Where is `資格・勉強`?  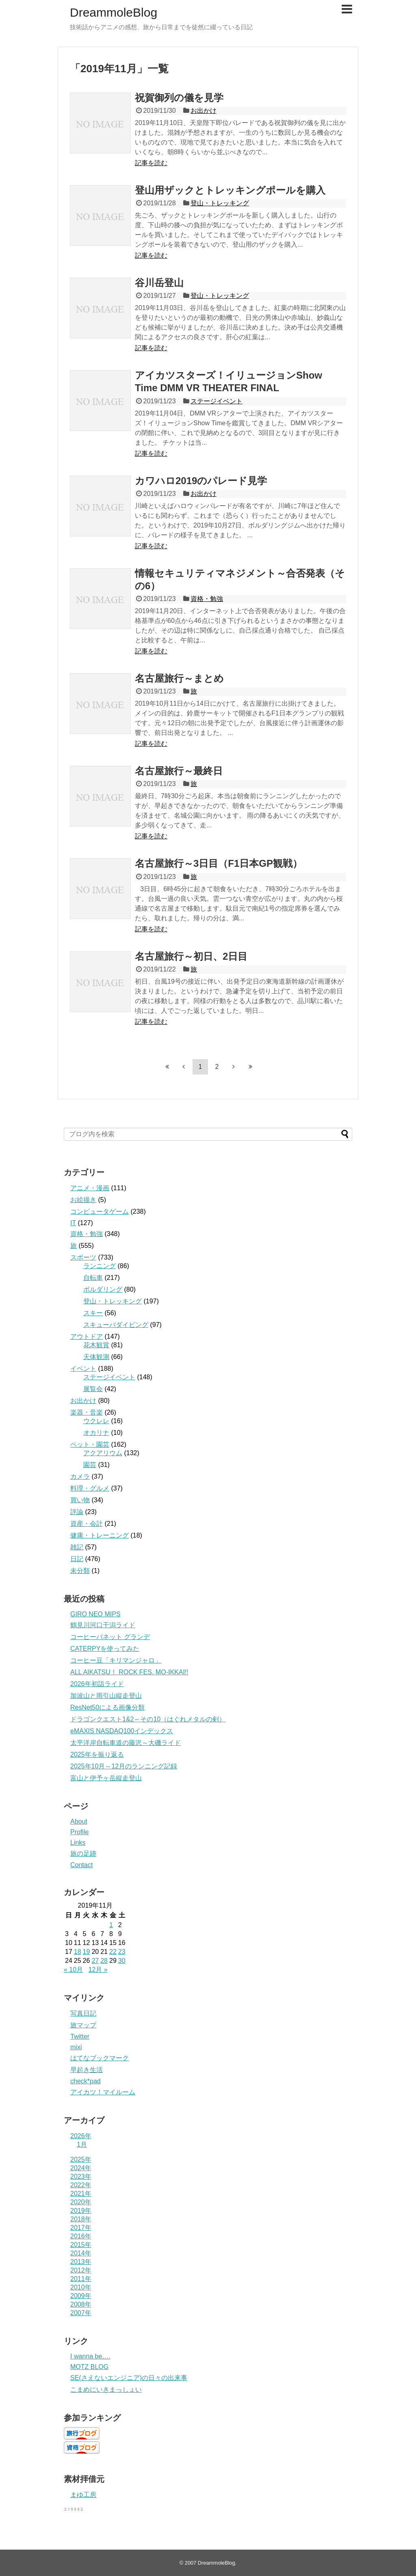
資格・勉強 is located at coordinates (207, 598).